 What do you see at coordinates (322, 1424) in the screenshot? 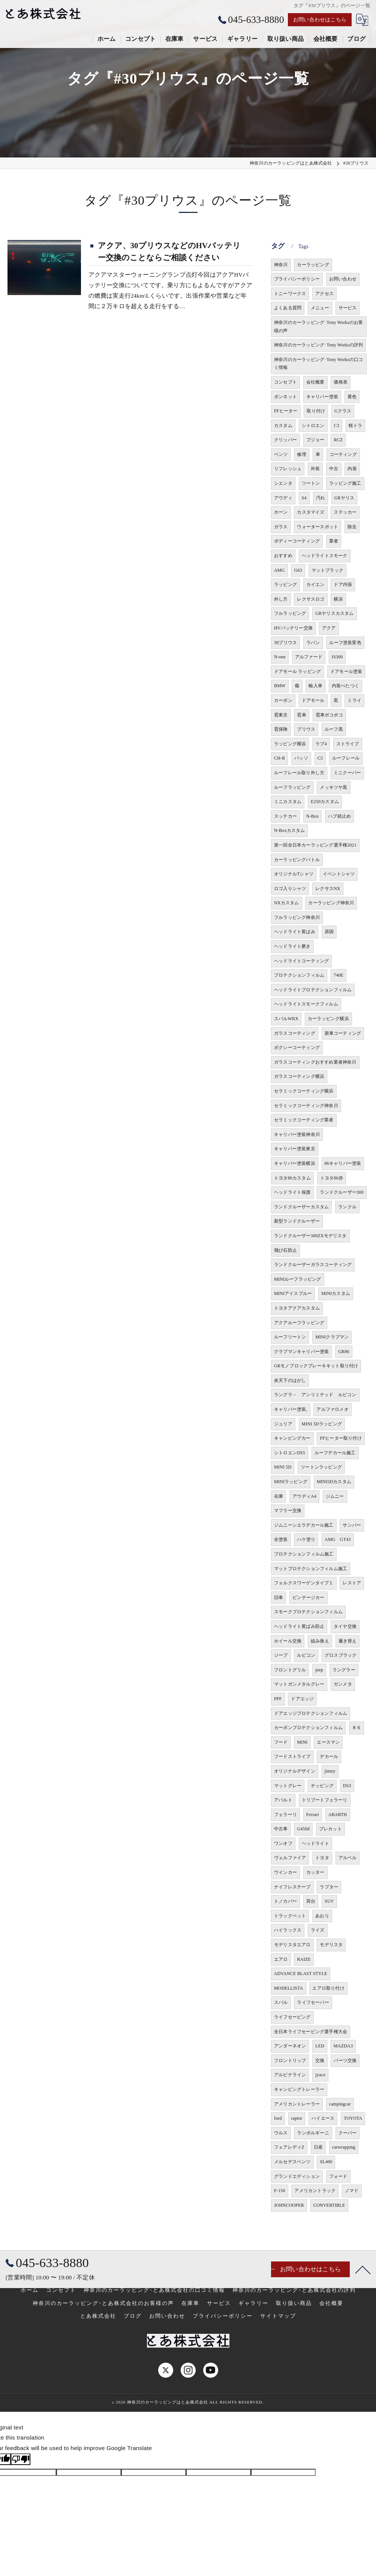
I see `MINI 5Dラッピング` at bounding box center [322, 1424].